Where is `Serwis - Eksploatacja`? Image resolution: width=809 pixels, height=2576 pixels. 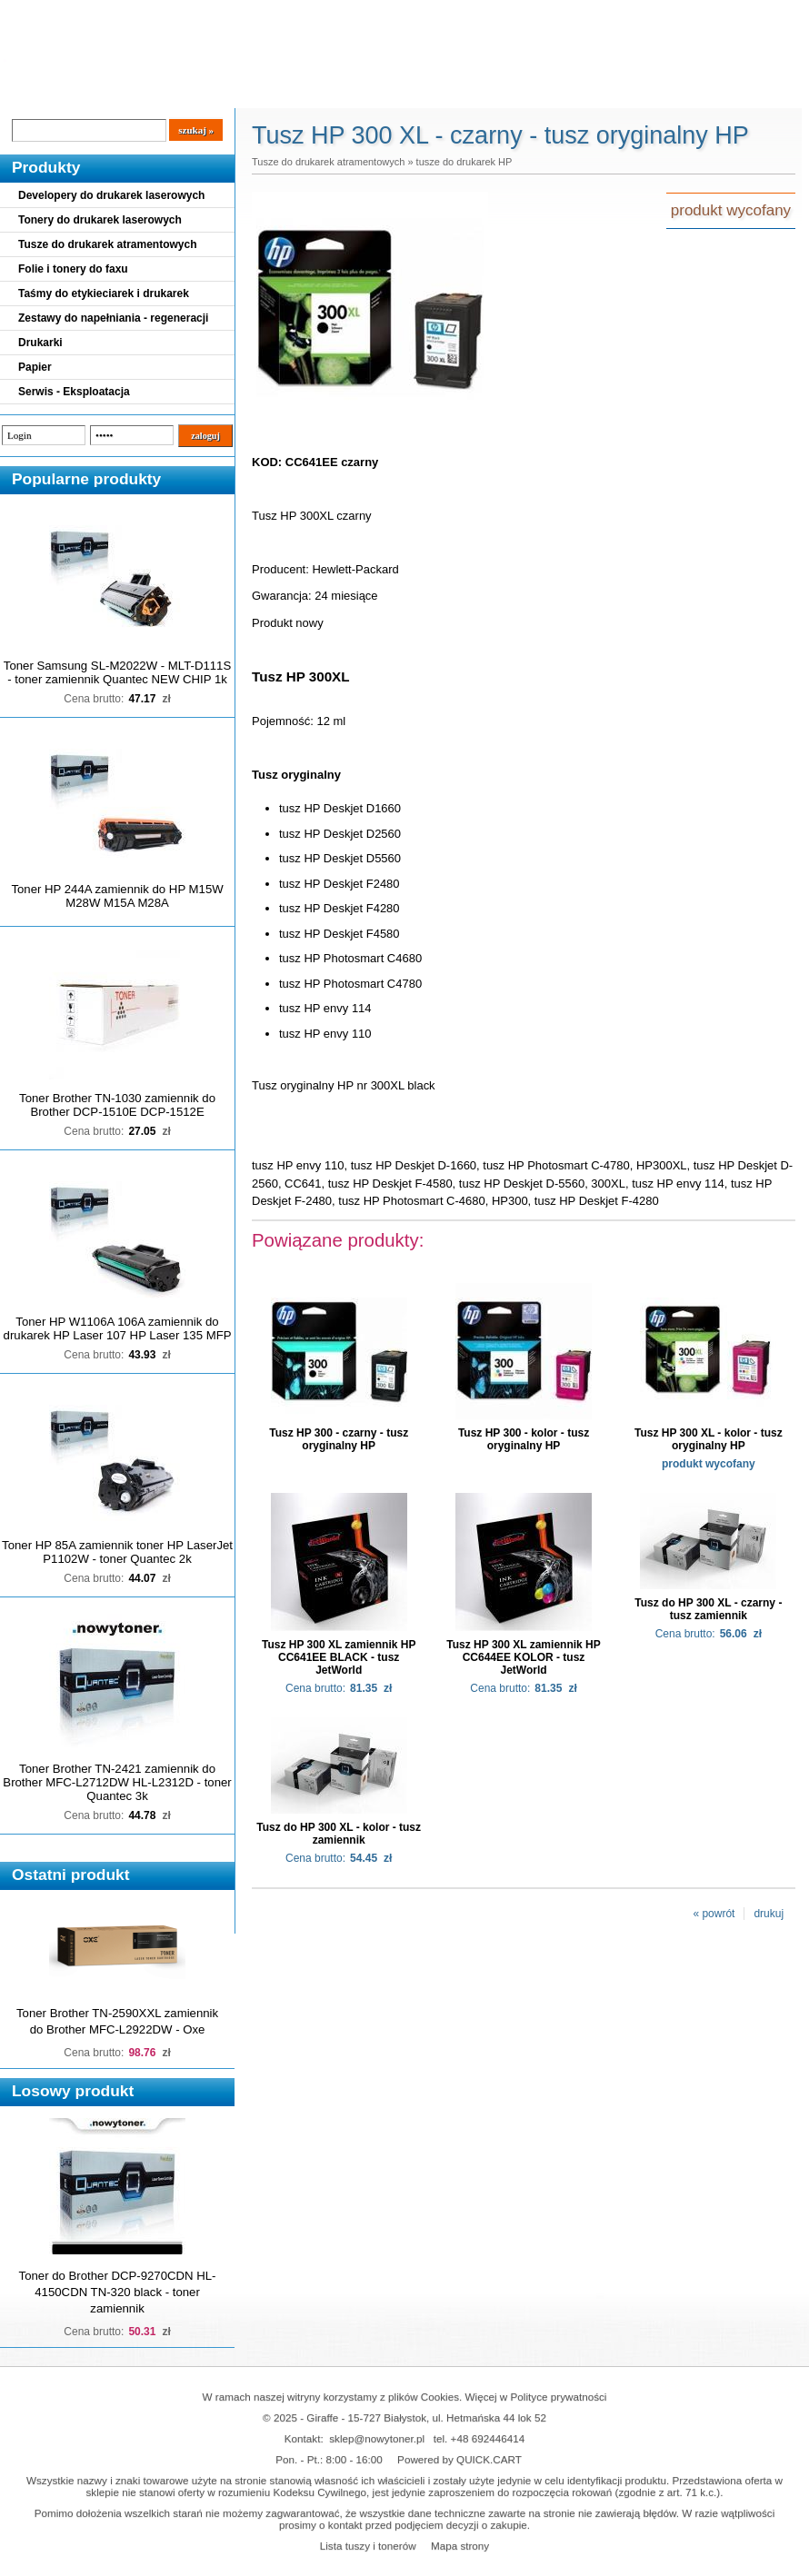 Serwis - Eksploatacja is located at coordinates (74, 391).